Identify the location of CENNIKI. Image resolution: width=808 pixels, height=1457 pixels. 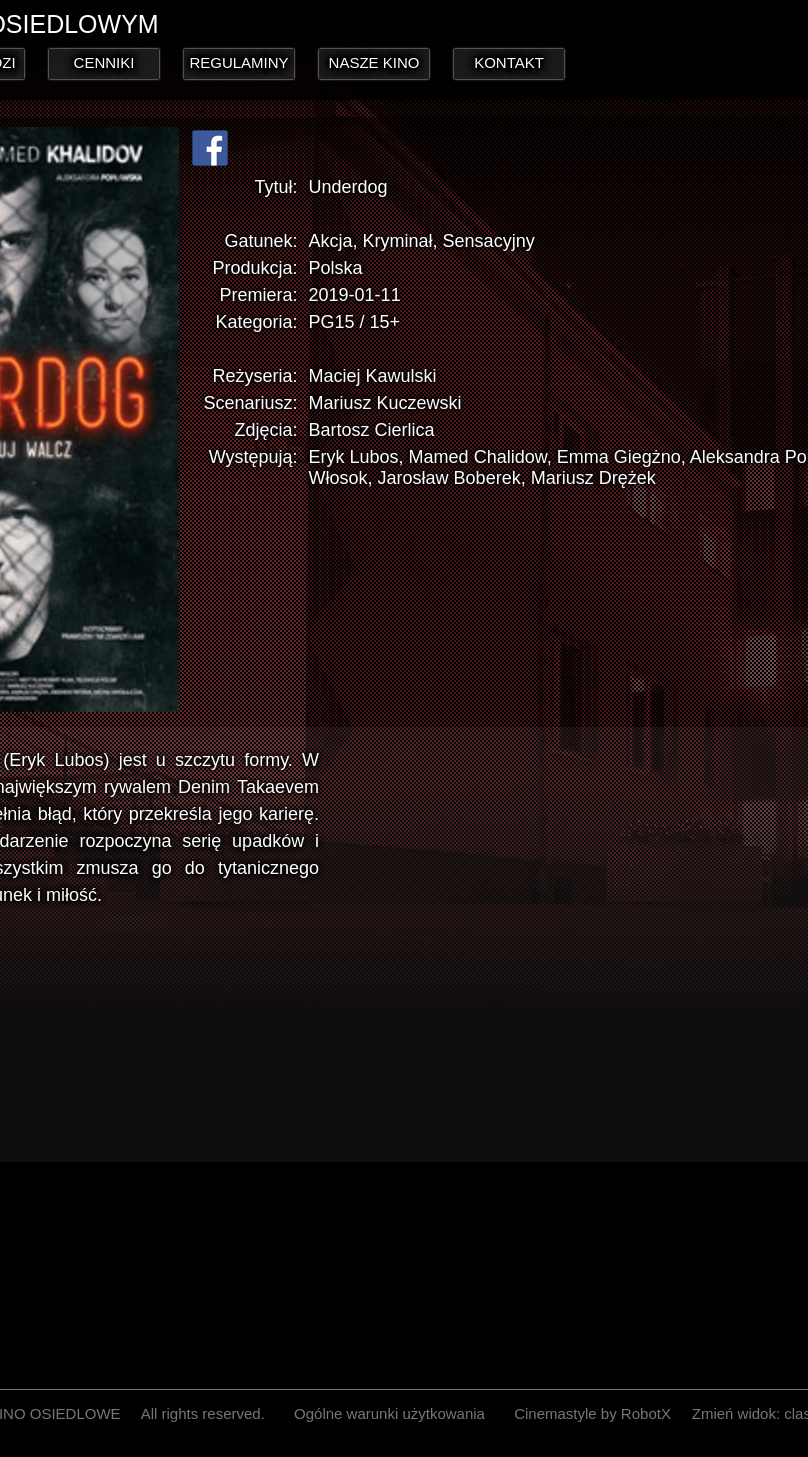
(104, 62).